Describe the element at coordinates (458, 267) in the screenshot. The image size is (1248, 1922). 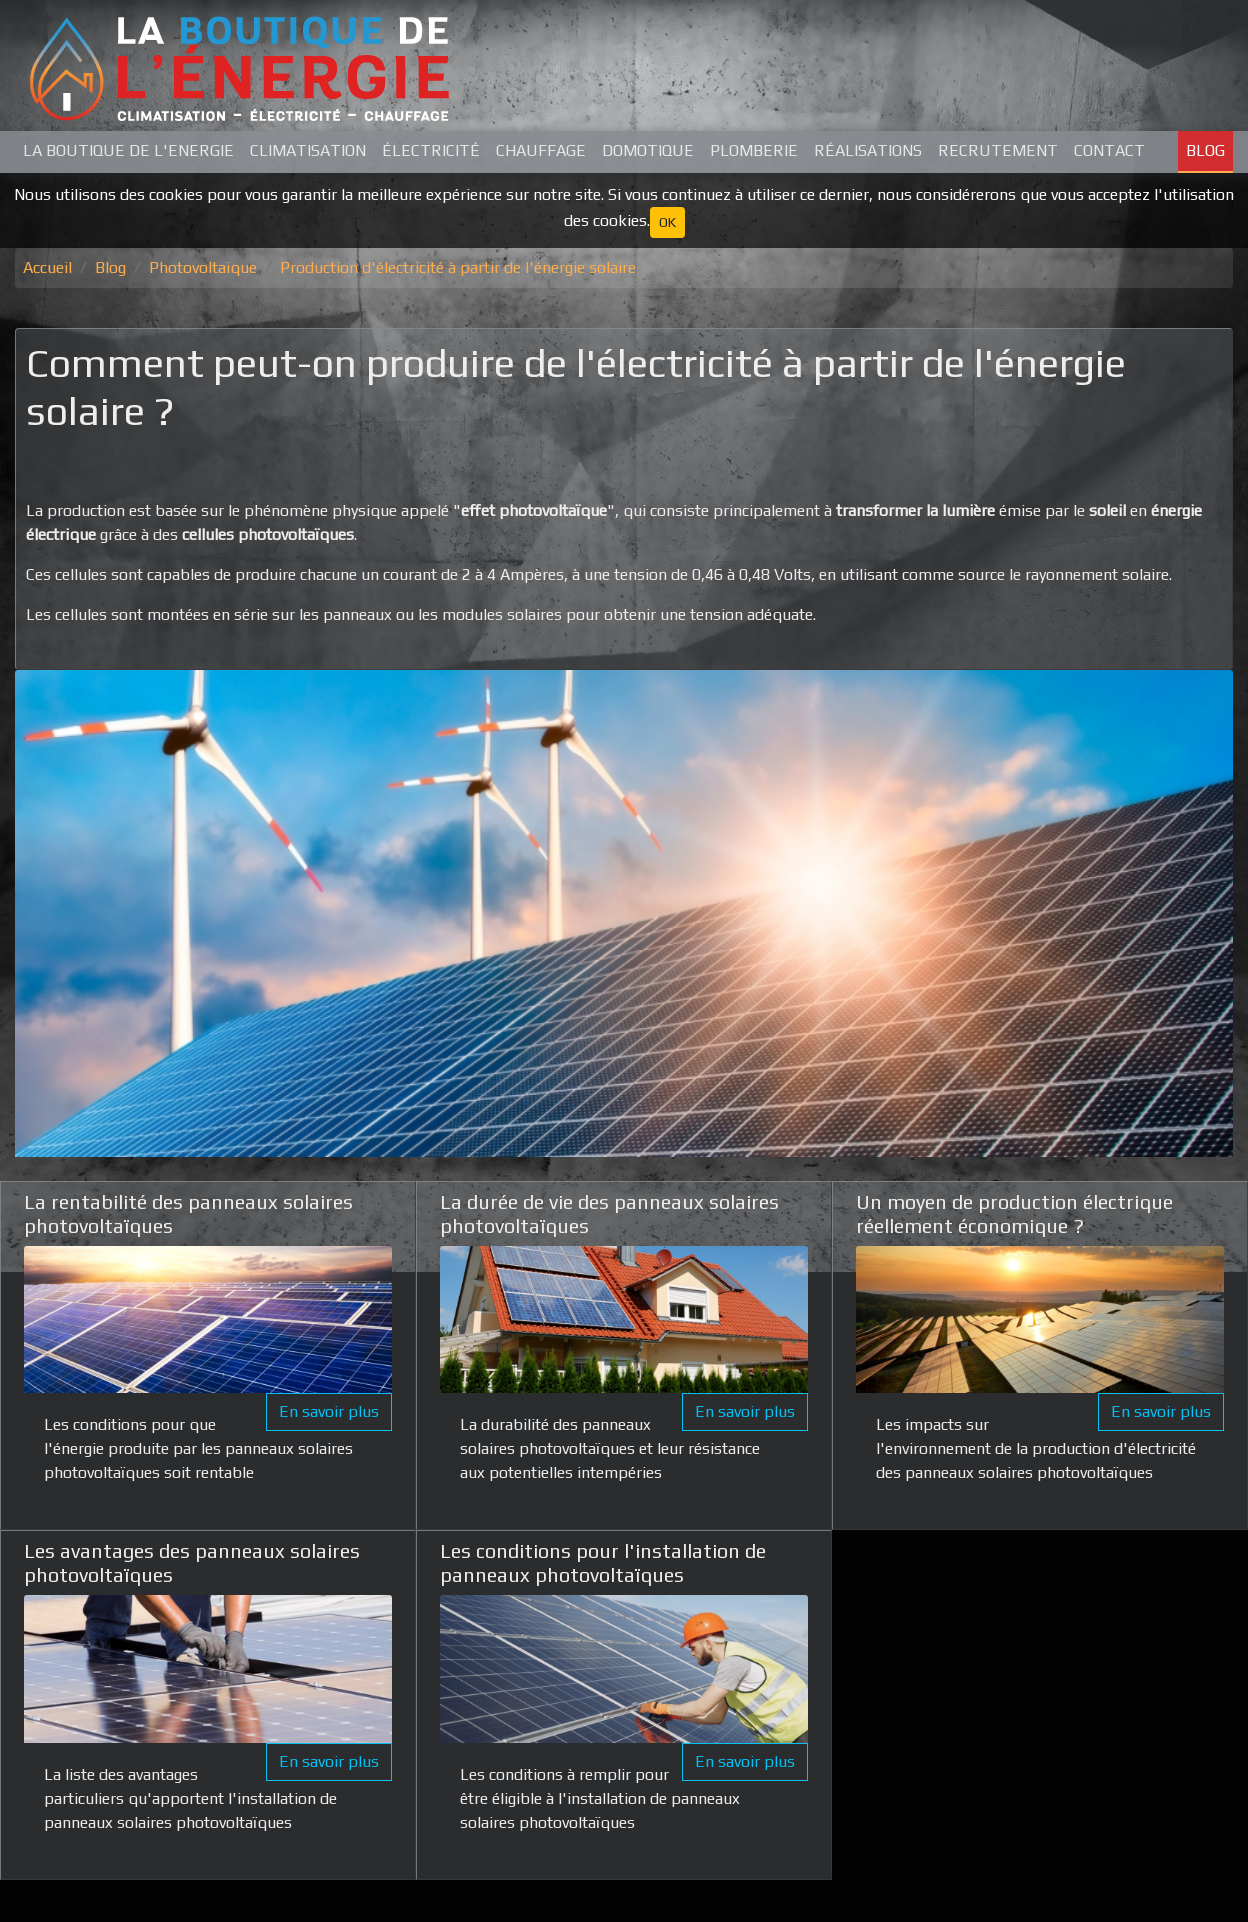
I see `Production d'électricité à partir de l'énergie solaire` at that location.